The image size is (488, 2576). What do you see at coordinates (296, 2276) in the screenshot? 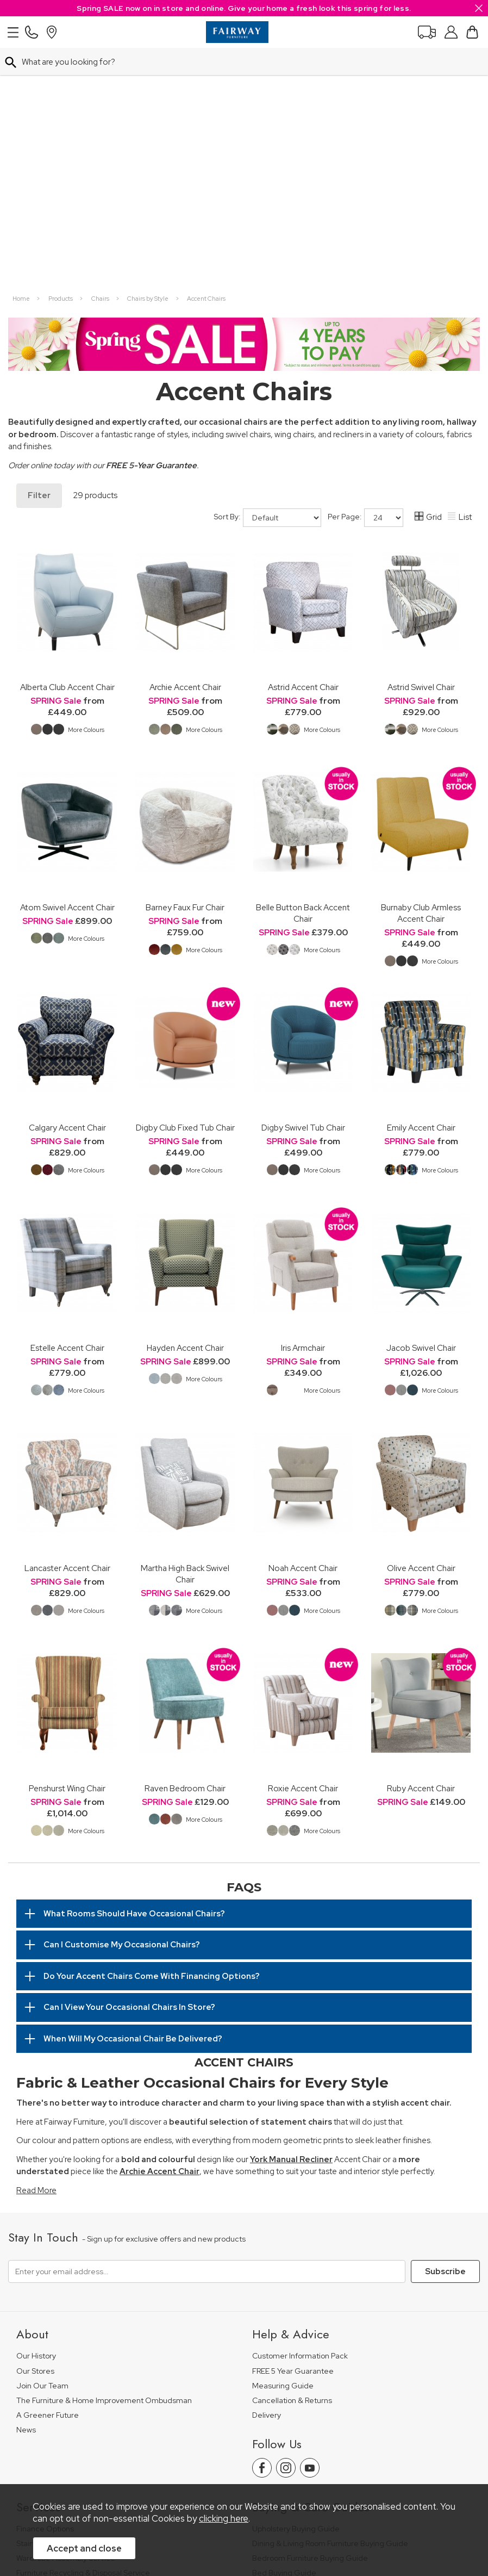
I see `Upholstery Buying Guide` at bounding box center [296, 2276].